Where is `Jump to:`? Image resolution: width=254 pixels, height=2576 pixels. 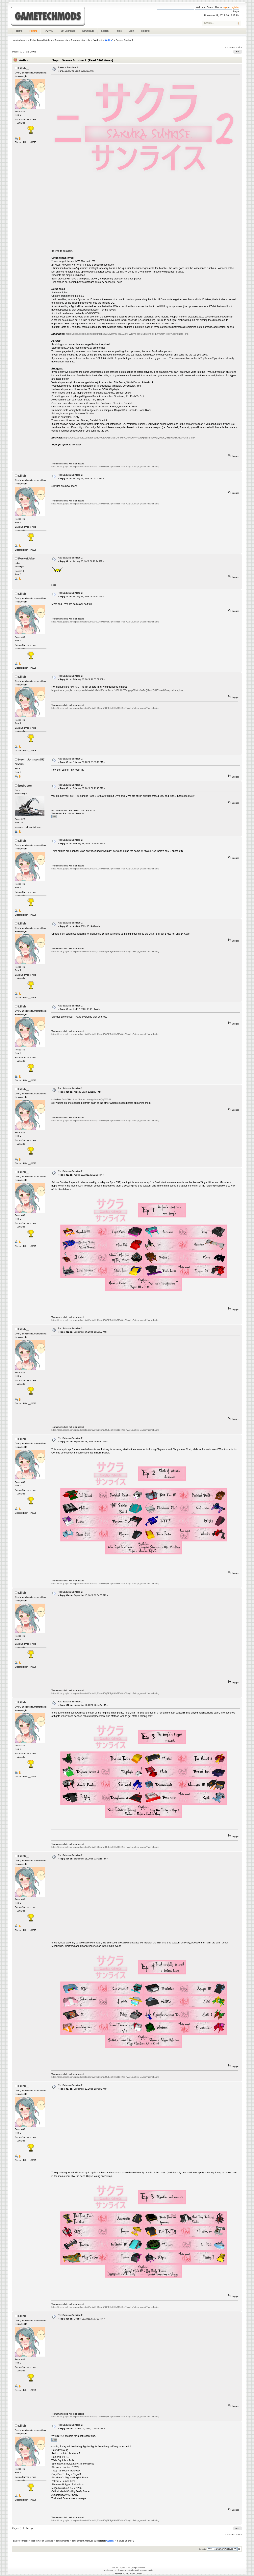
Jump to: is located at coordinates (202, 2549).